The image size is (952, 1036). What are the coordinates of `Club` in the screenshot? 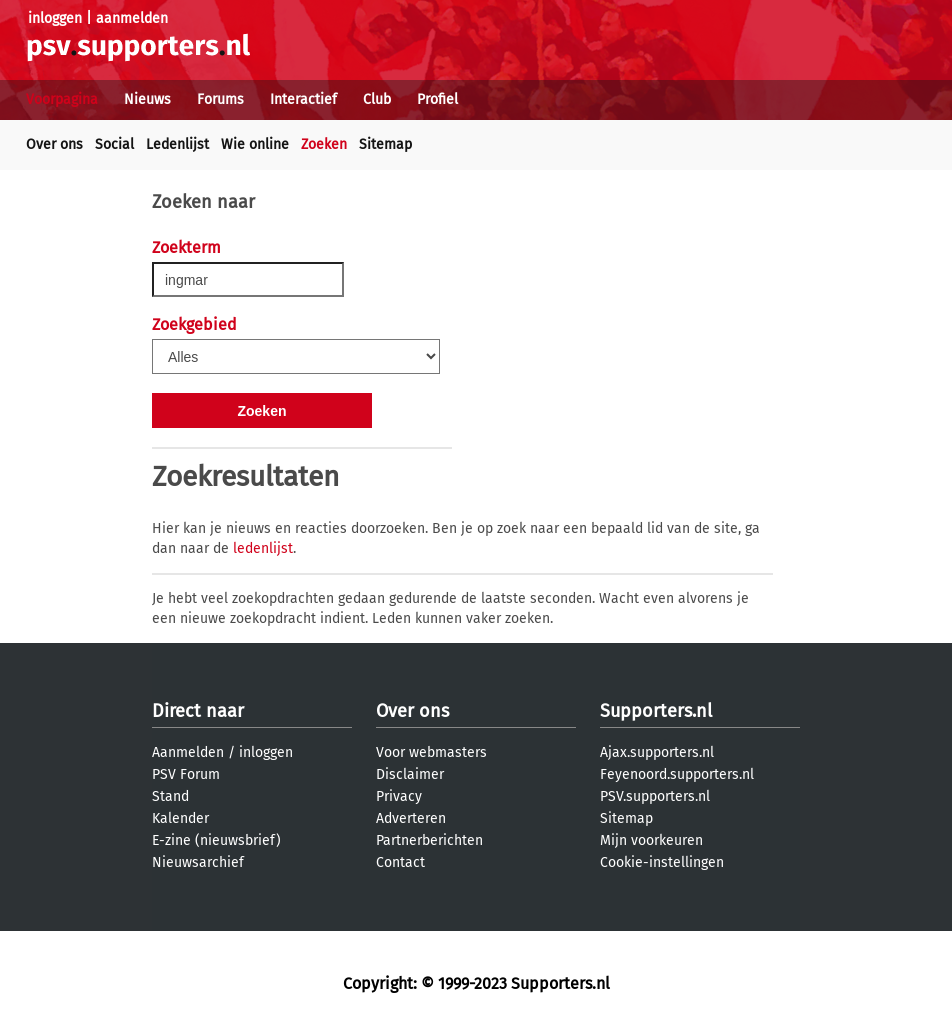 It's located at (377, 99).